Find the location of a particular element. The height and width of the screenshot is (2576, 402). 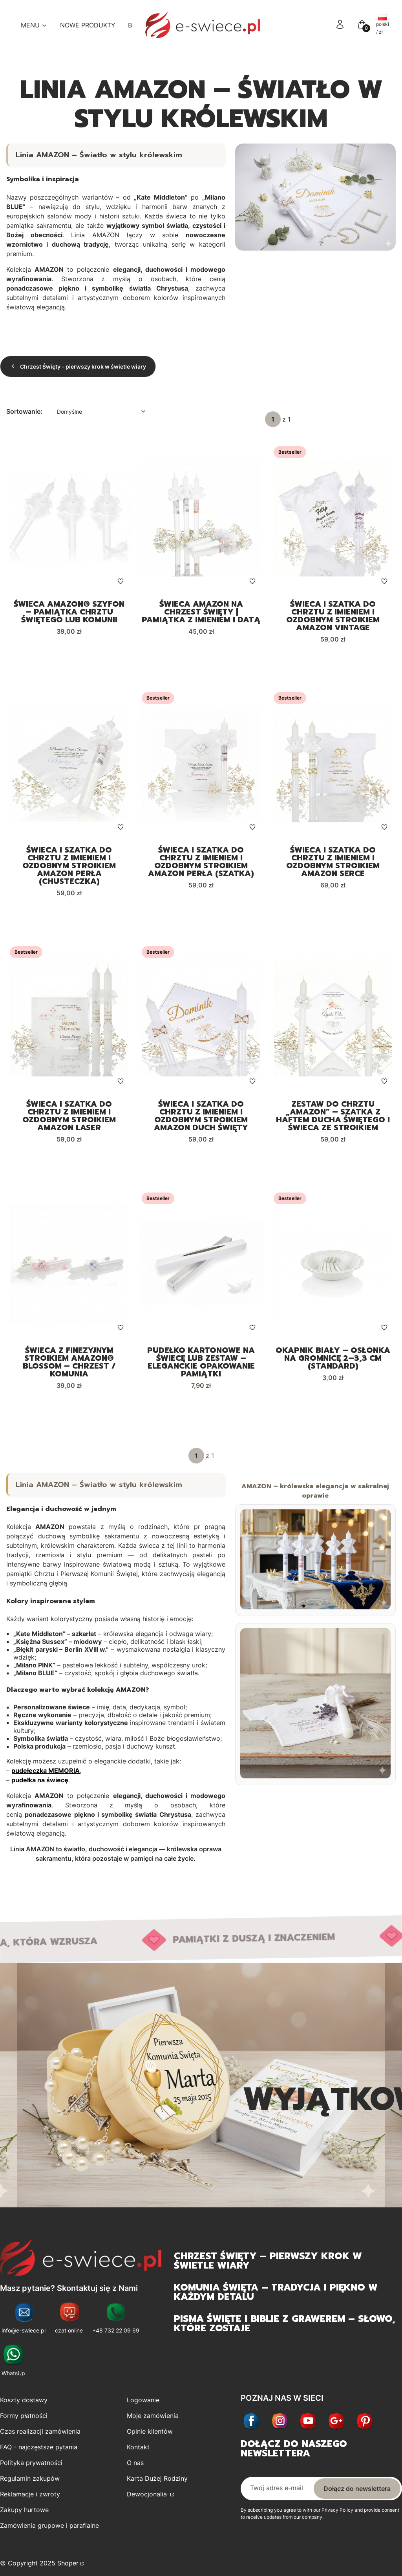

Reklamacje i zwroty is located at coordinates (30, 2501).